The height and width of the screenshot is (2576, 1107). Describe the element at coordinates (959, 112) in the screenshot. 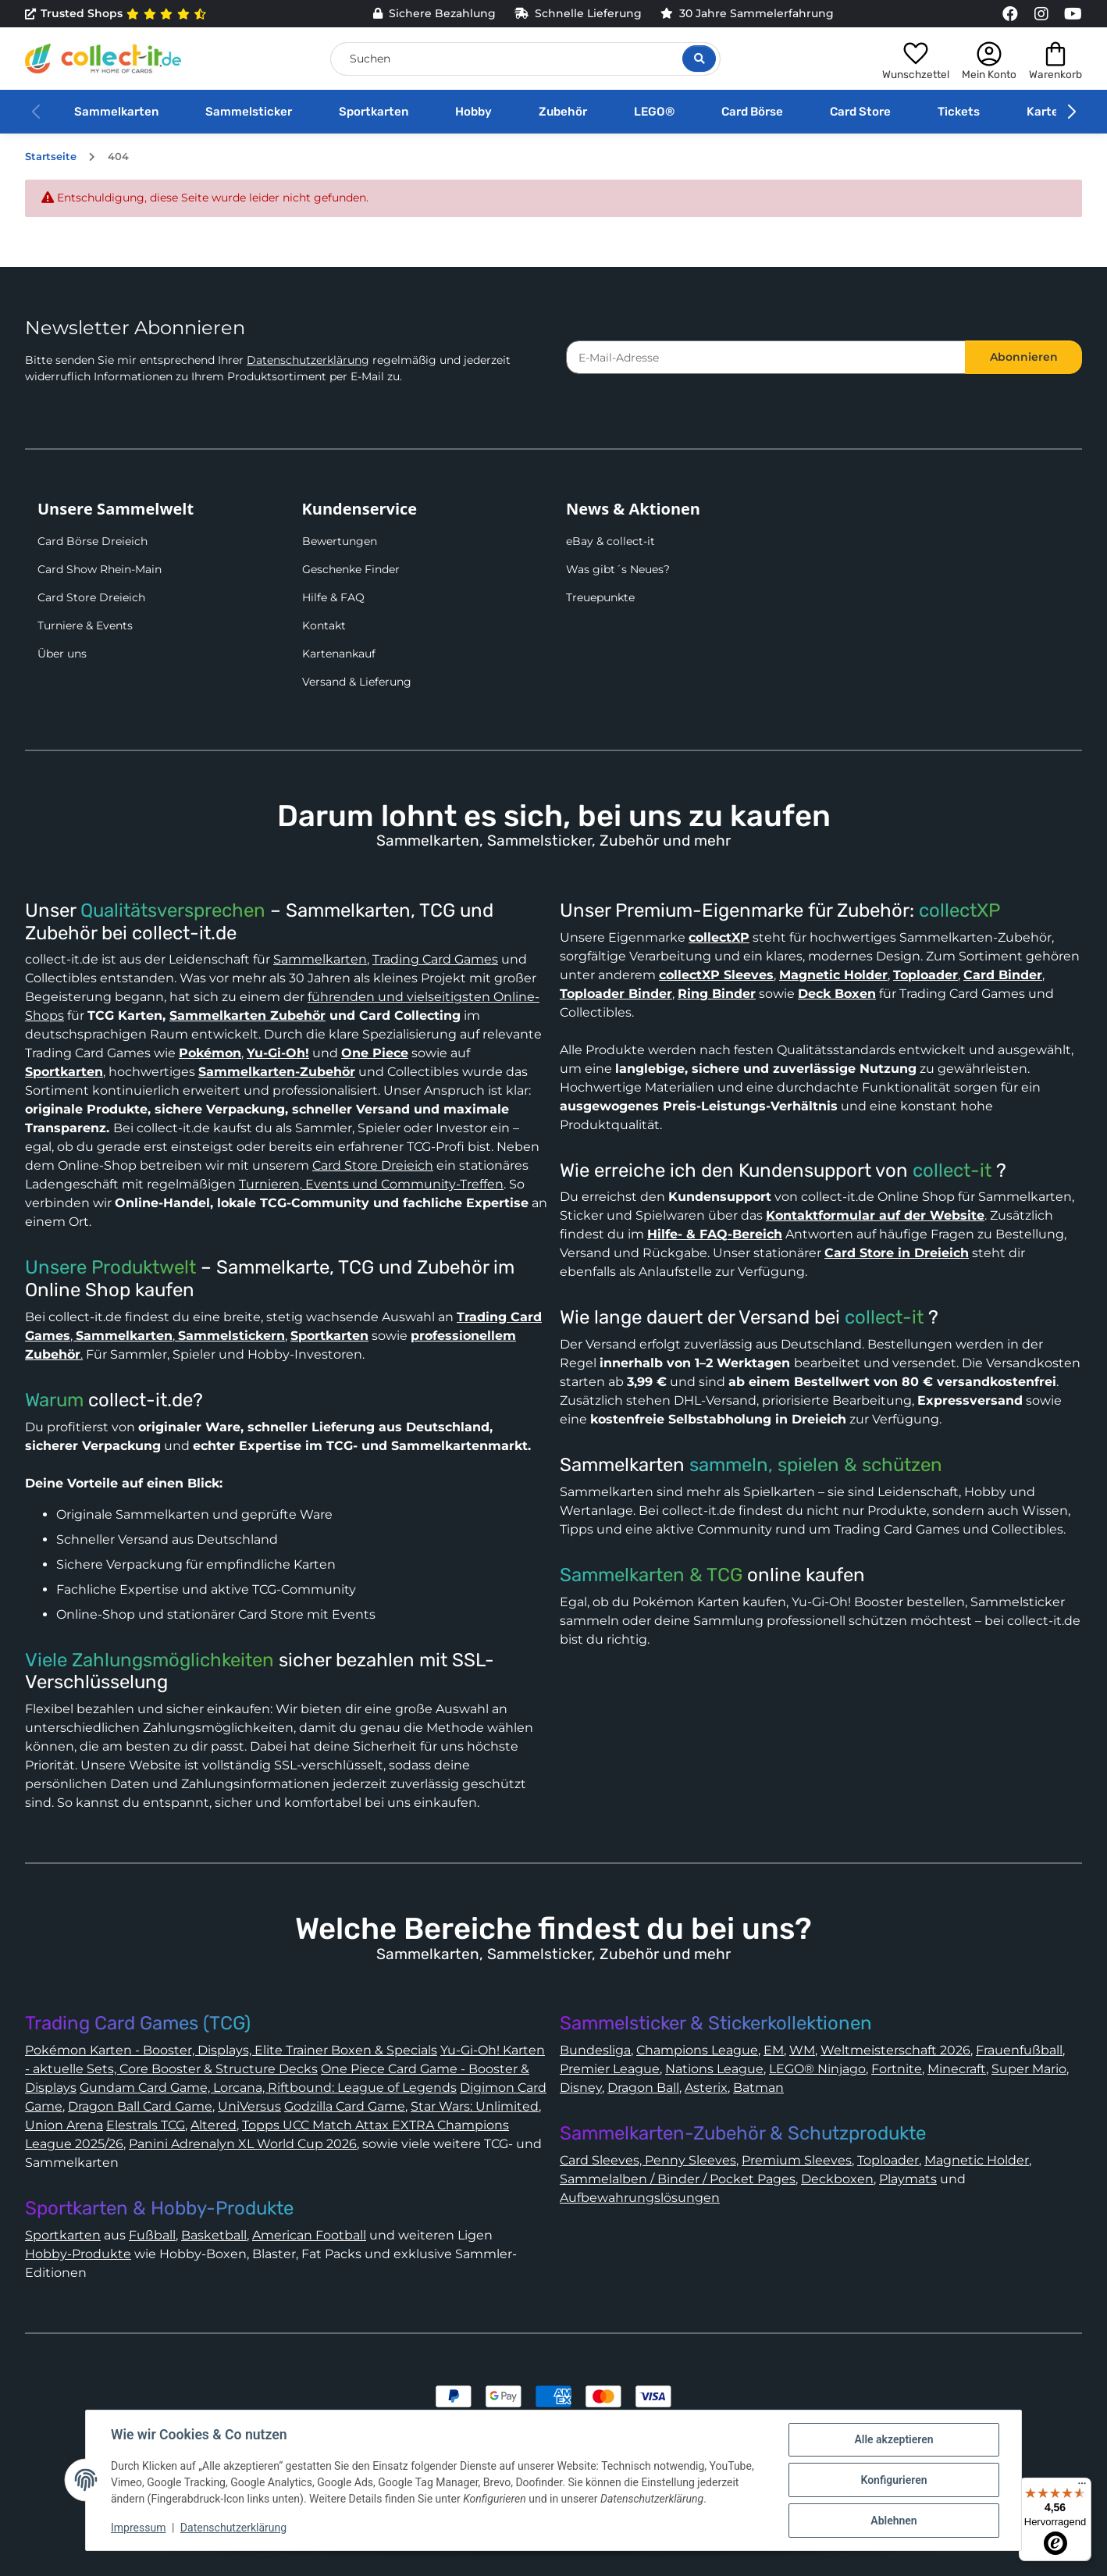

I see `Tickets` at that location.